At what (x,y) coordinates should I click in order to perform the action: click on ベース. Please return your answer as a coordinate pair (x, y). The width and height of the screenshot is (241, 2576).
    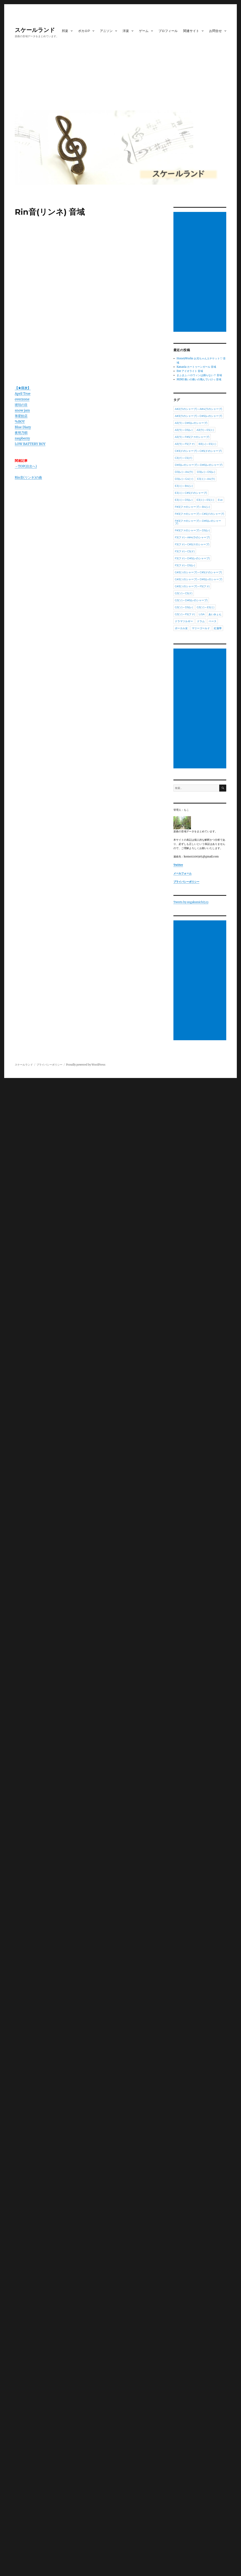
    Looking at the image, I should click on (212, 621).